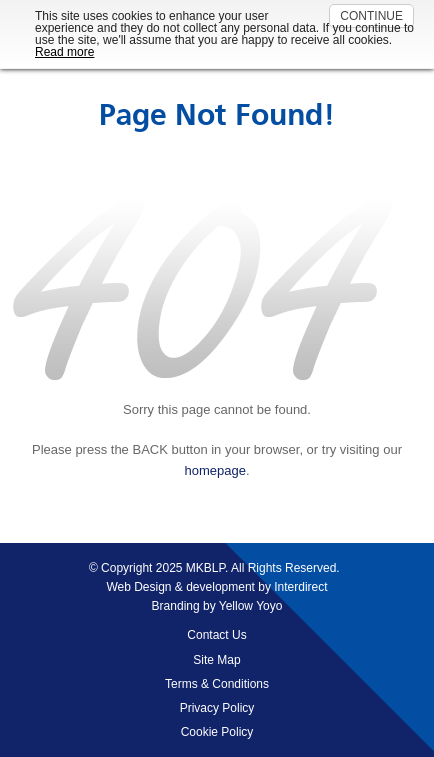 The height and width of the screenshot is (757, 434). What do you see at coordinates (371, 16) in the screenshot?
I see `CONTINUE` at bounding box center [371, 16].